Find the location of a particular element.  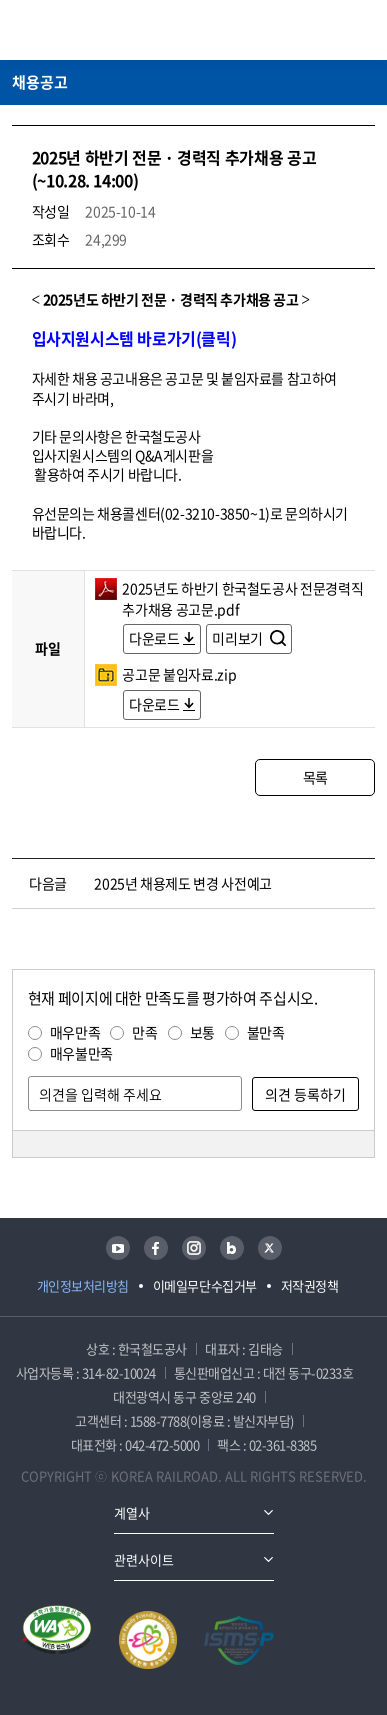

KORAIL 한국철도공사 로고 is located at coordinates (90, 30).